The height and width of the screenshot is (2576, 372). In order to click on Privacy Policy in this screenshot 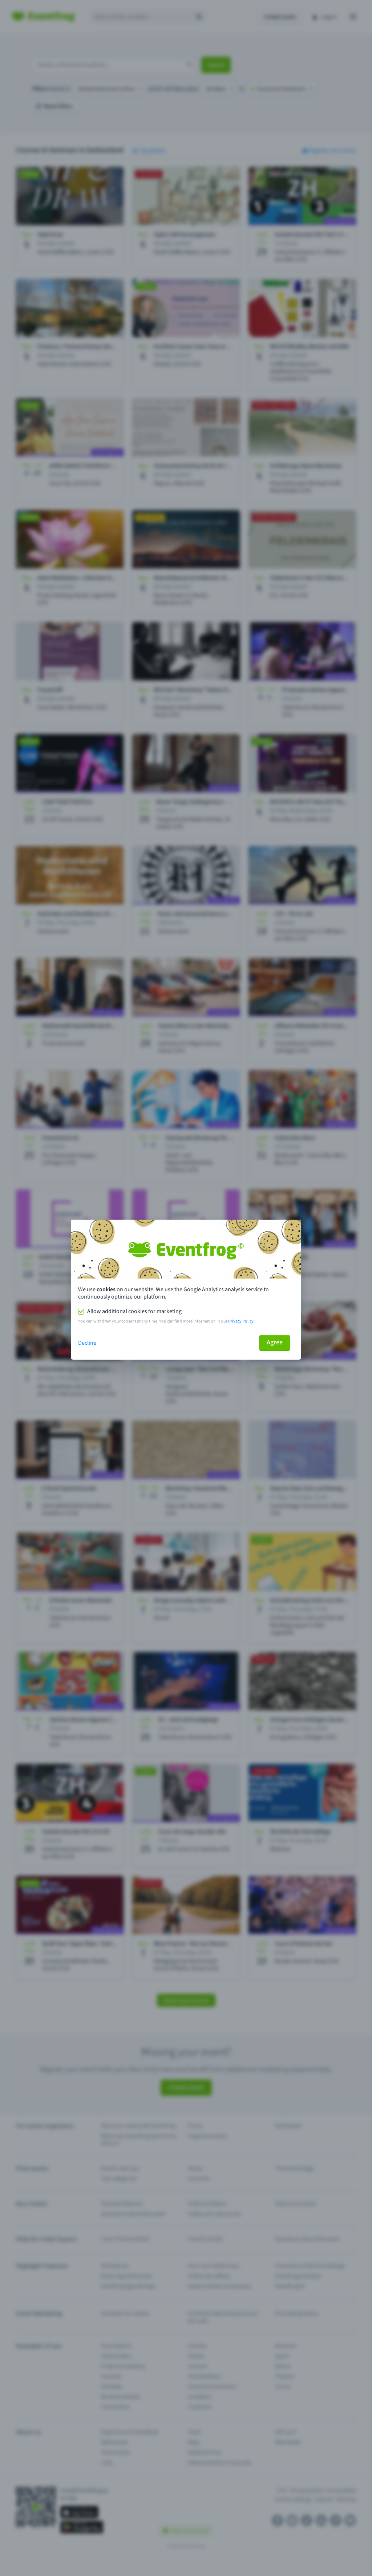, I will do `click(241, 1321)`.